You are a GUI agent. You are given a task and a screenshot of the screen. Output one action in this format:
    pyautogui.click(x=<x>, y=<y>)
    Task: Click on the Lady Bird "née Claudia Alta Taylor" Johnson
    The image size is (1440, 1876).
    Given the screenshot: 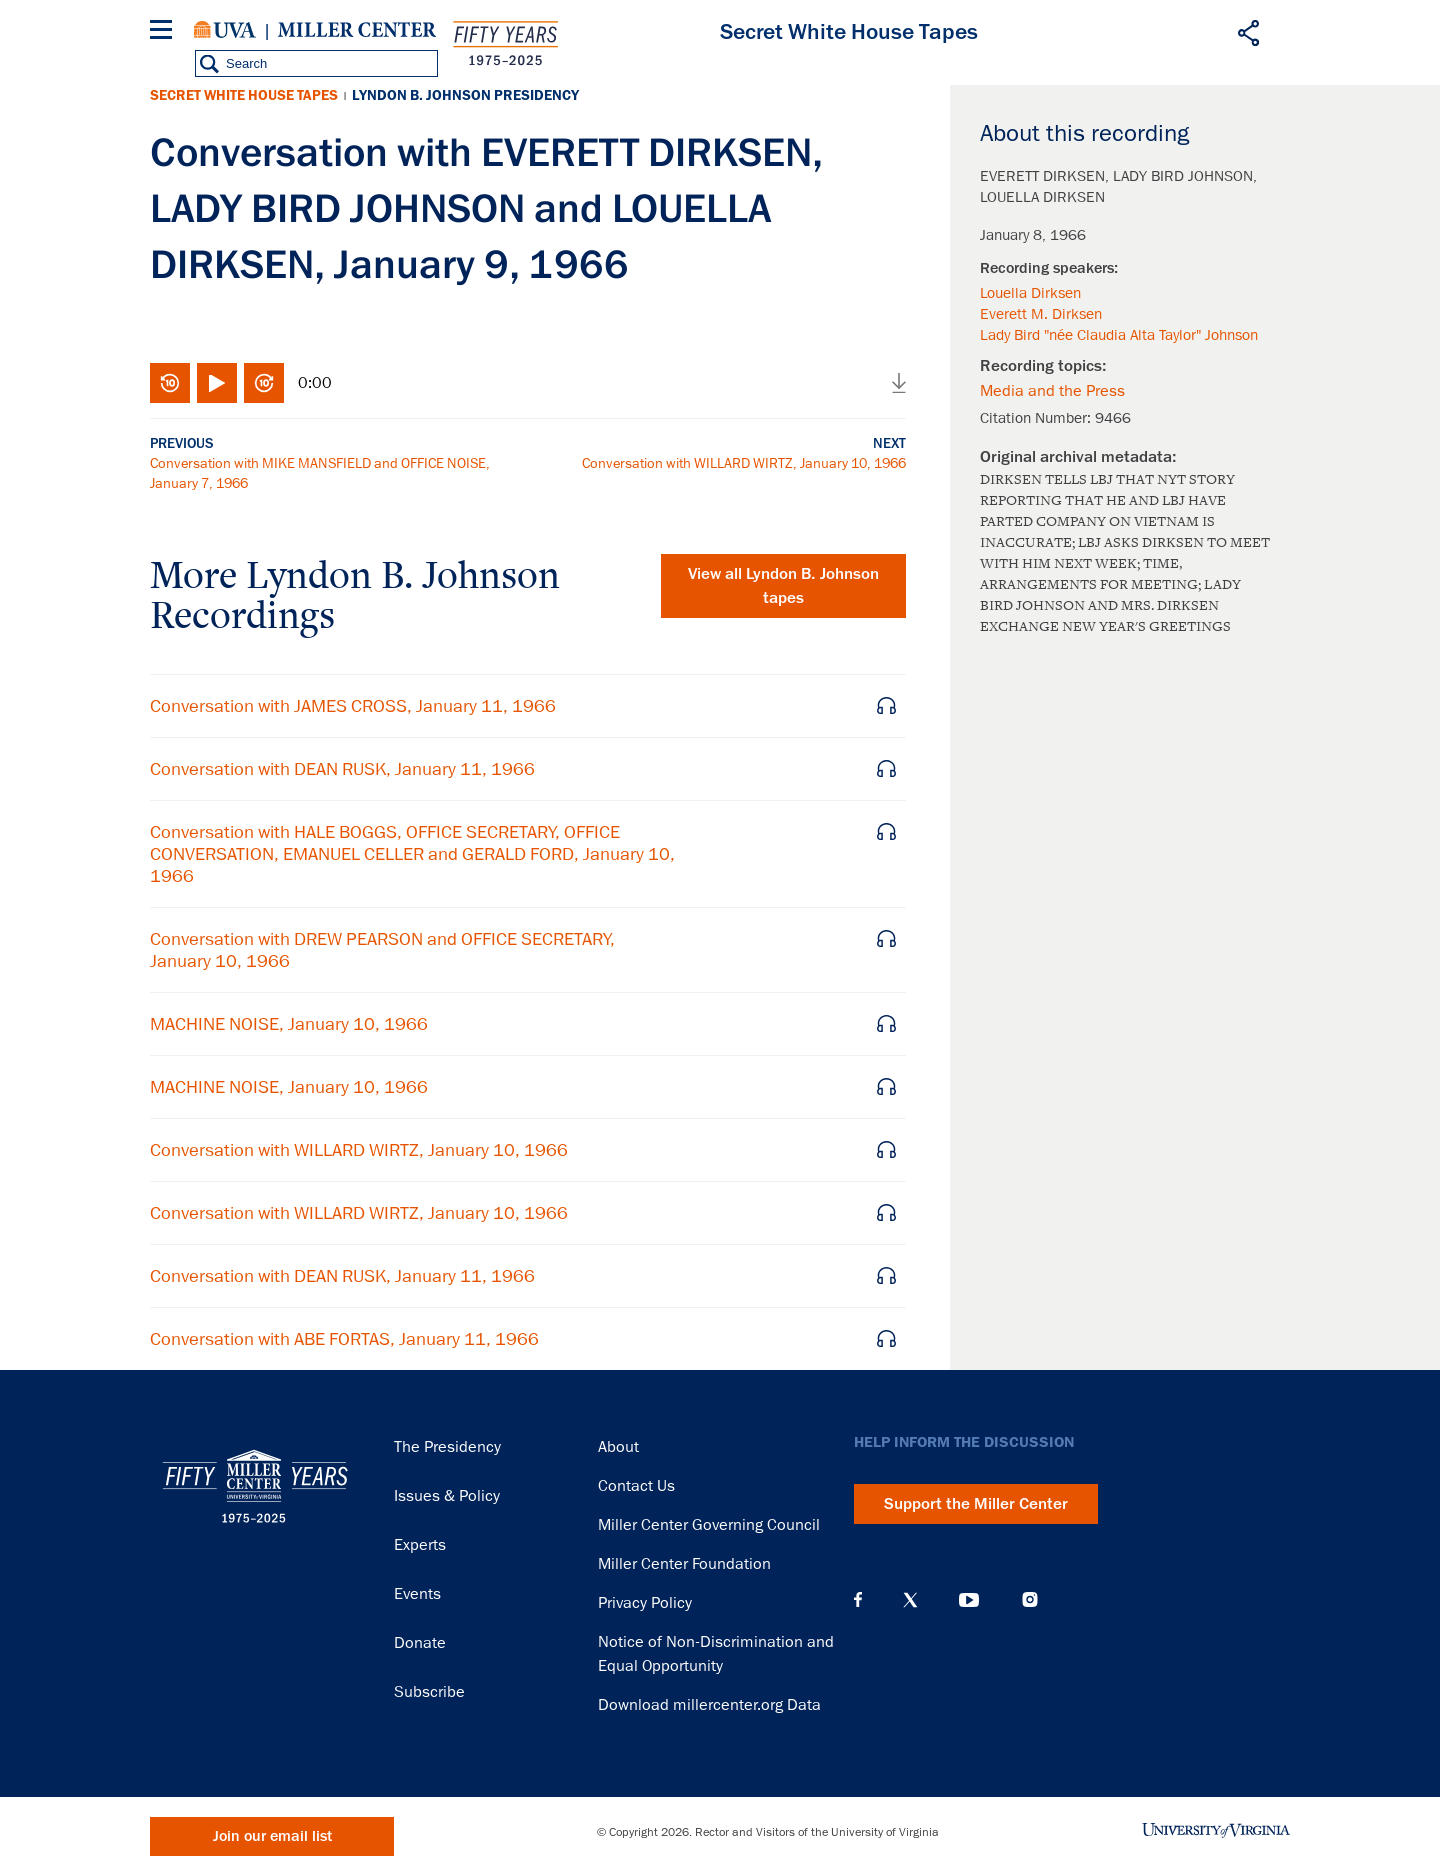 What is the action you would take?
    pyautogui.click(x=1119, y=335)
    